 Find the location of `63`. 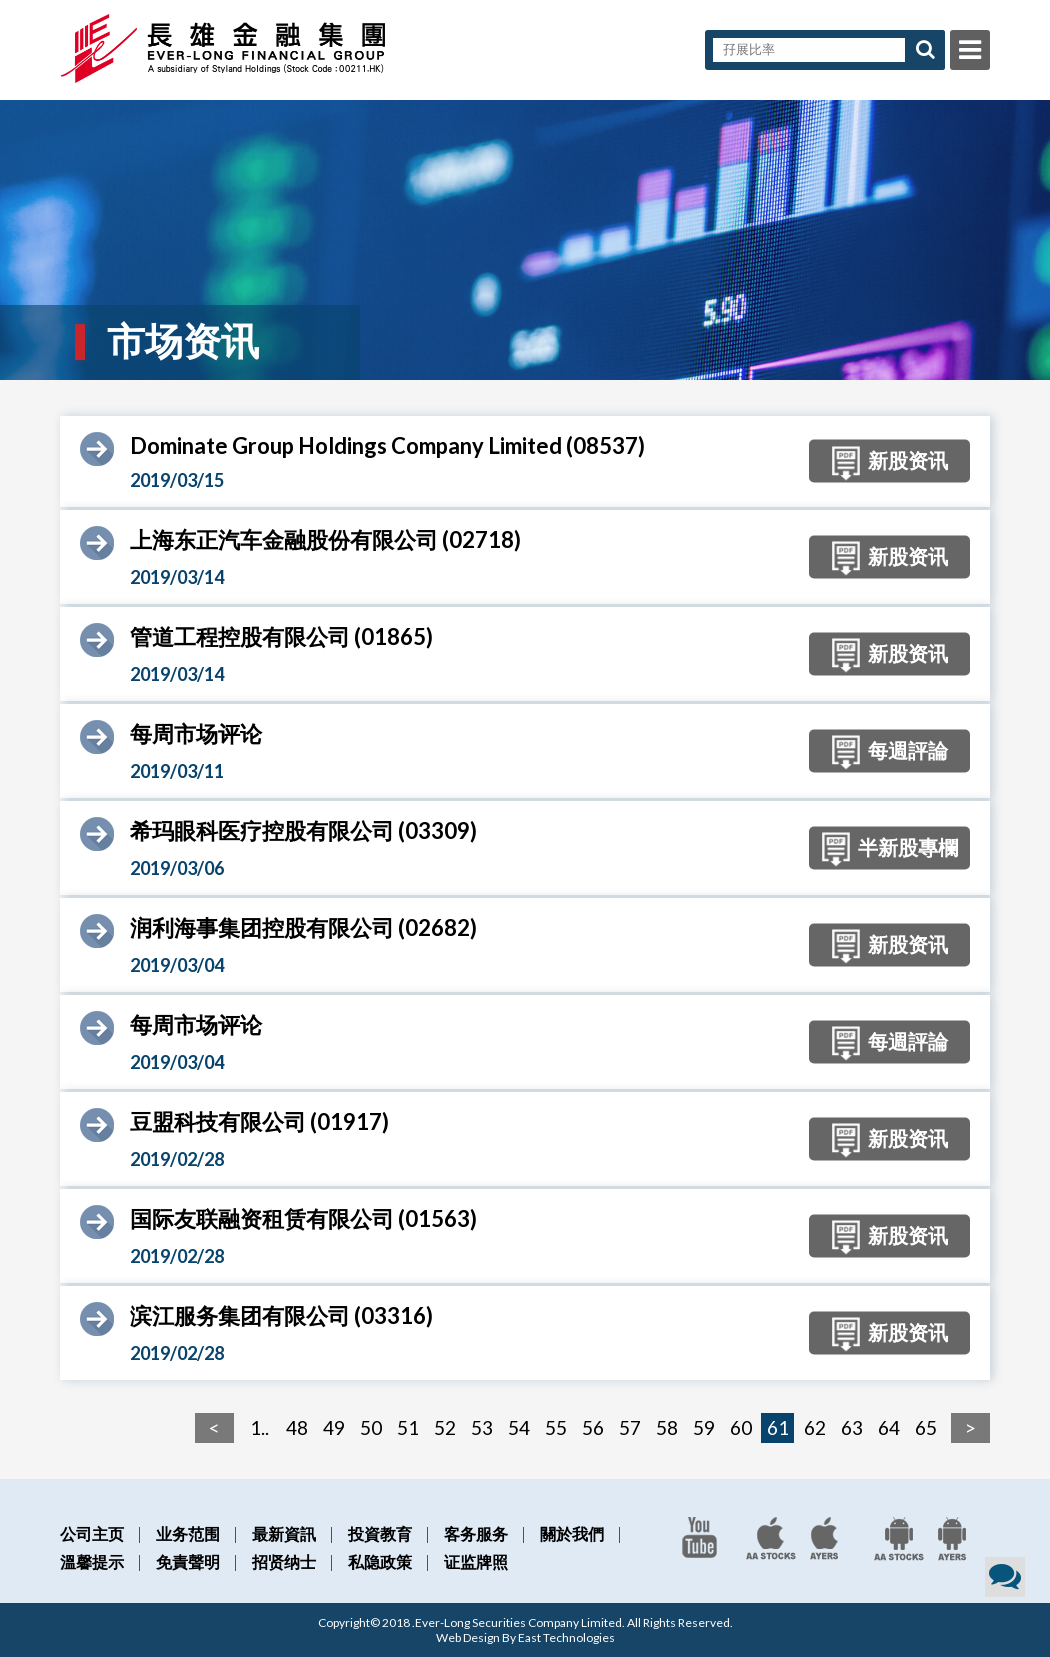

63 is located at coordinates (852, 1427).